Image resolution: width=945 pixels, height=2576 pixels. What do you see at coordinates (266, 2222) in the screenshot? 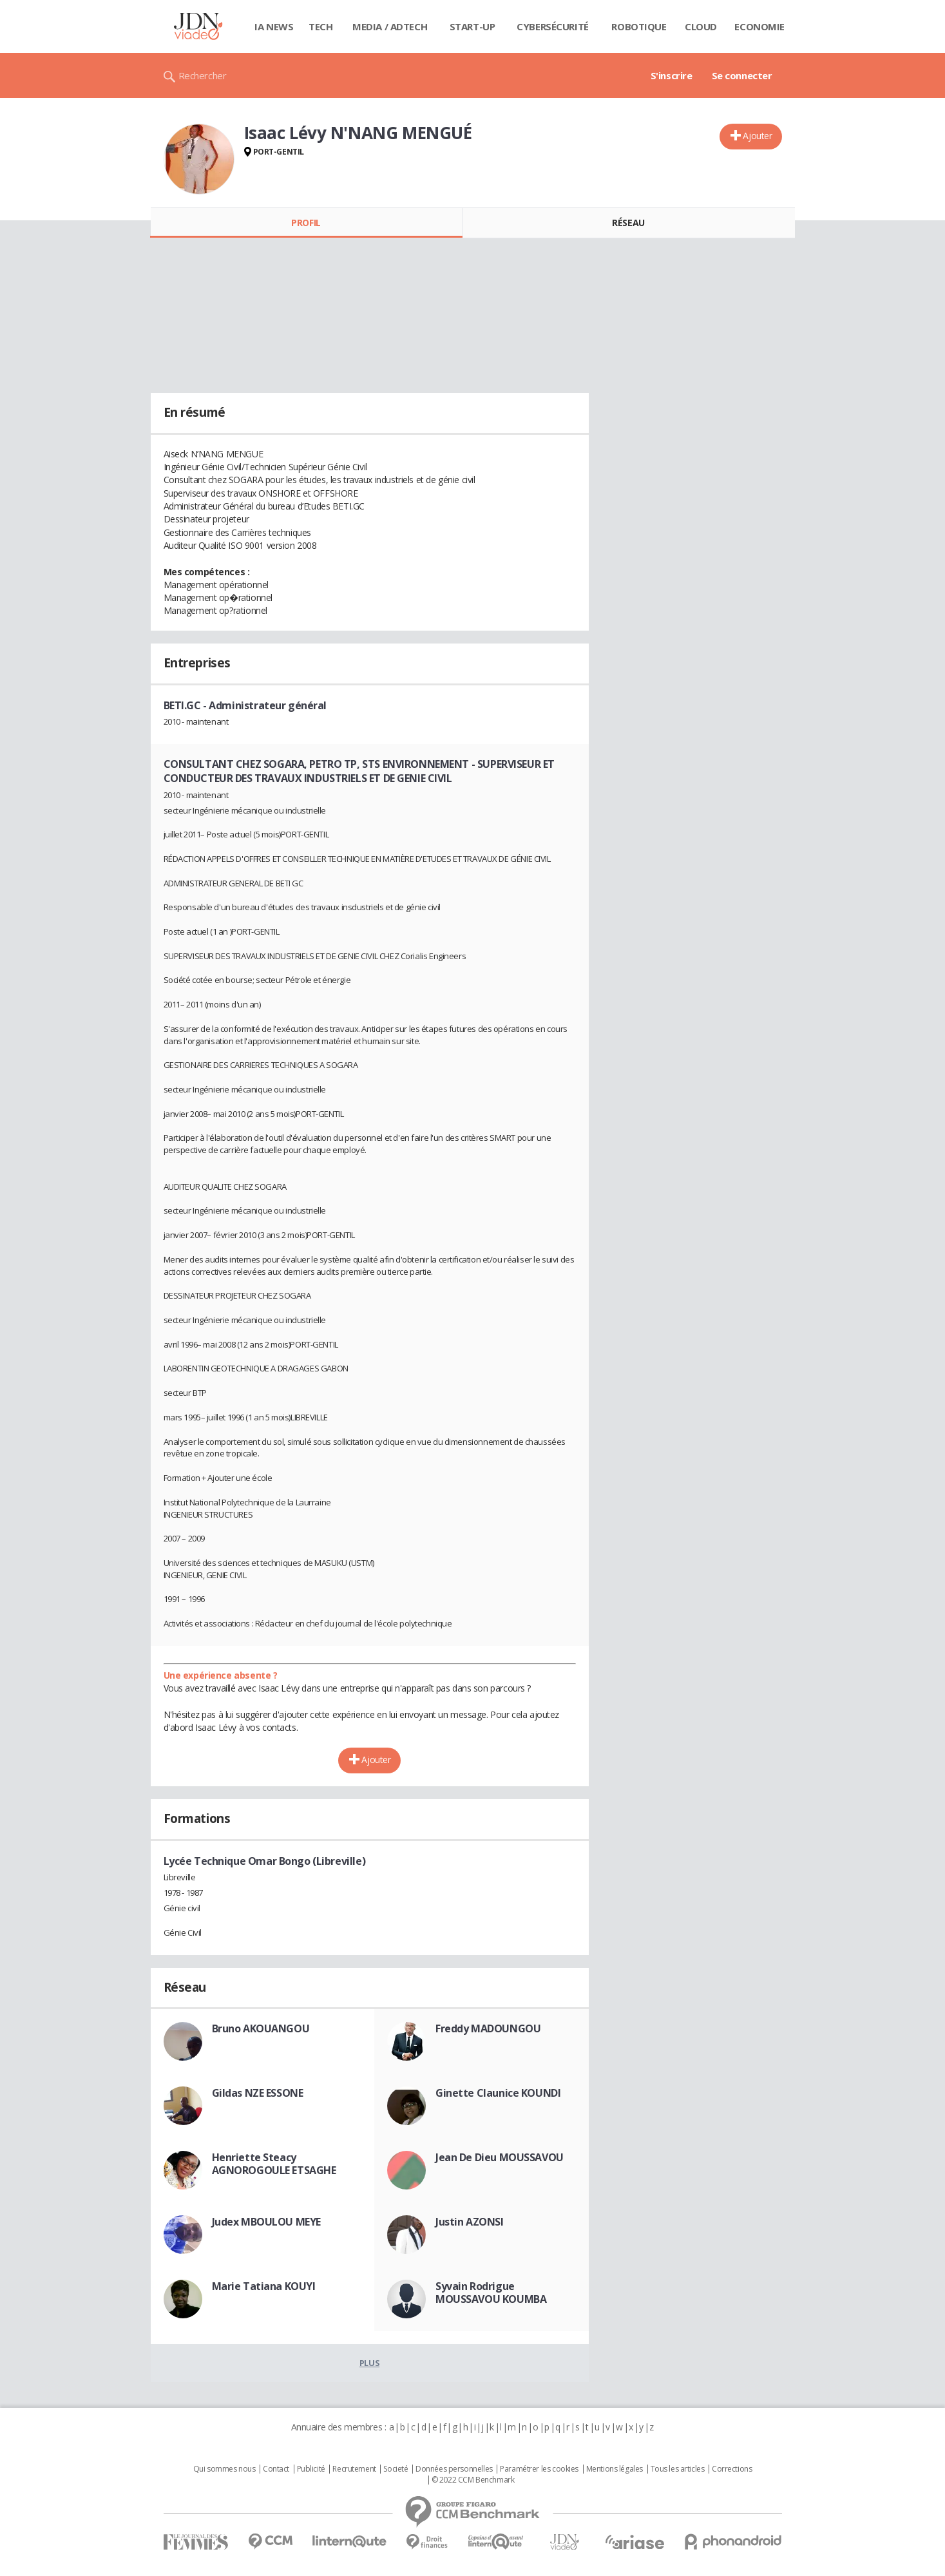
I see `Judex MBOULOU MEYE` at bounding box center [266, 2222].